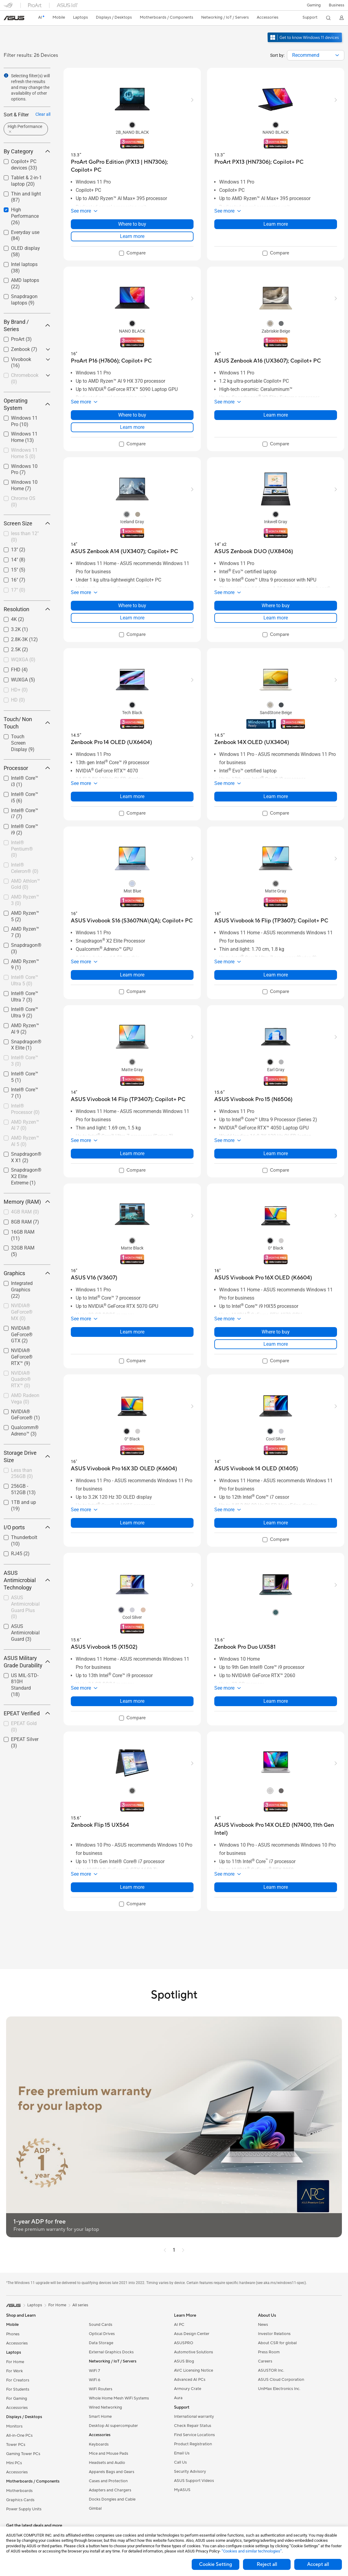  What do you see at coordinates (191, 2333) in the screenshot?
I see `Asus Design Center` at bounding box center [191, 2333].